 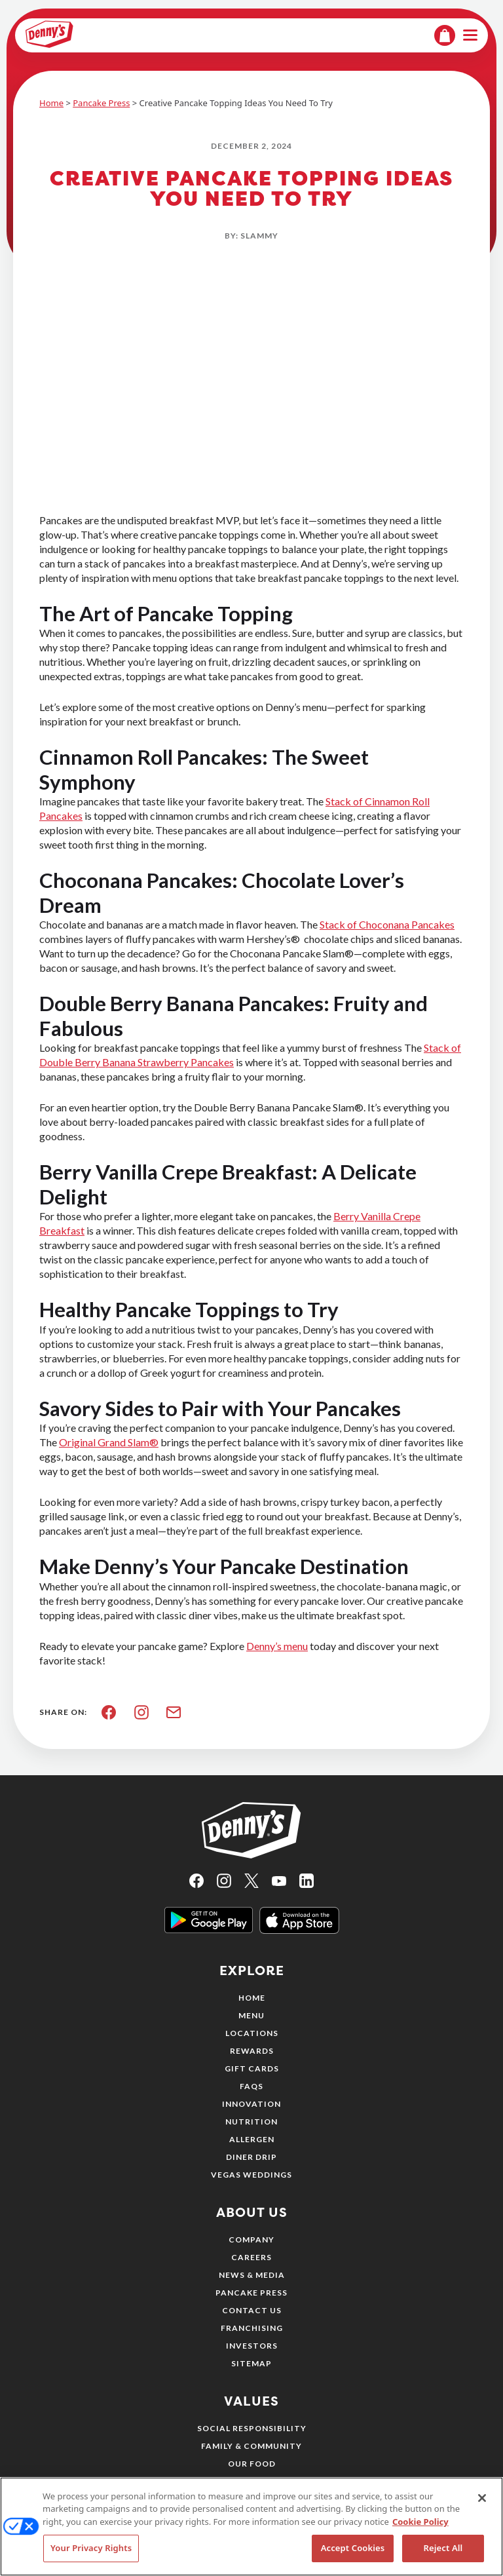 I want to click on Your Privacy Rights, so click(x=91, y=2553).